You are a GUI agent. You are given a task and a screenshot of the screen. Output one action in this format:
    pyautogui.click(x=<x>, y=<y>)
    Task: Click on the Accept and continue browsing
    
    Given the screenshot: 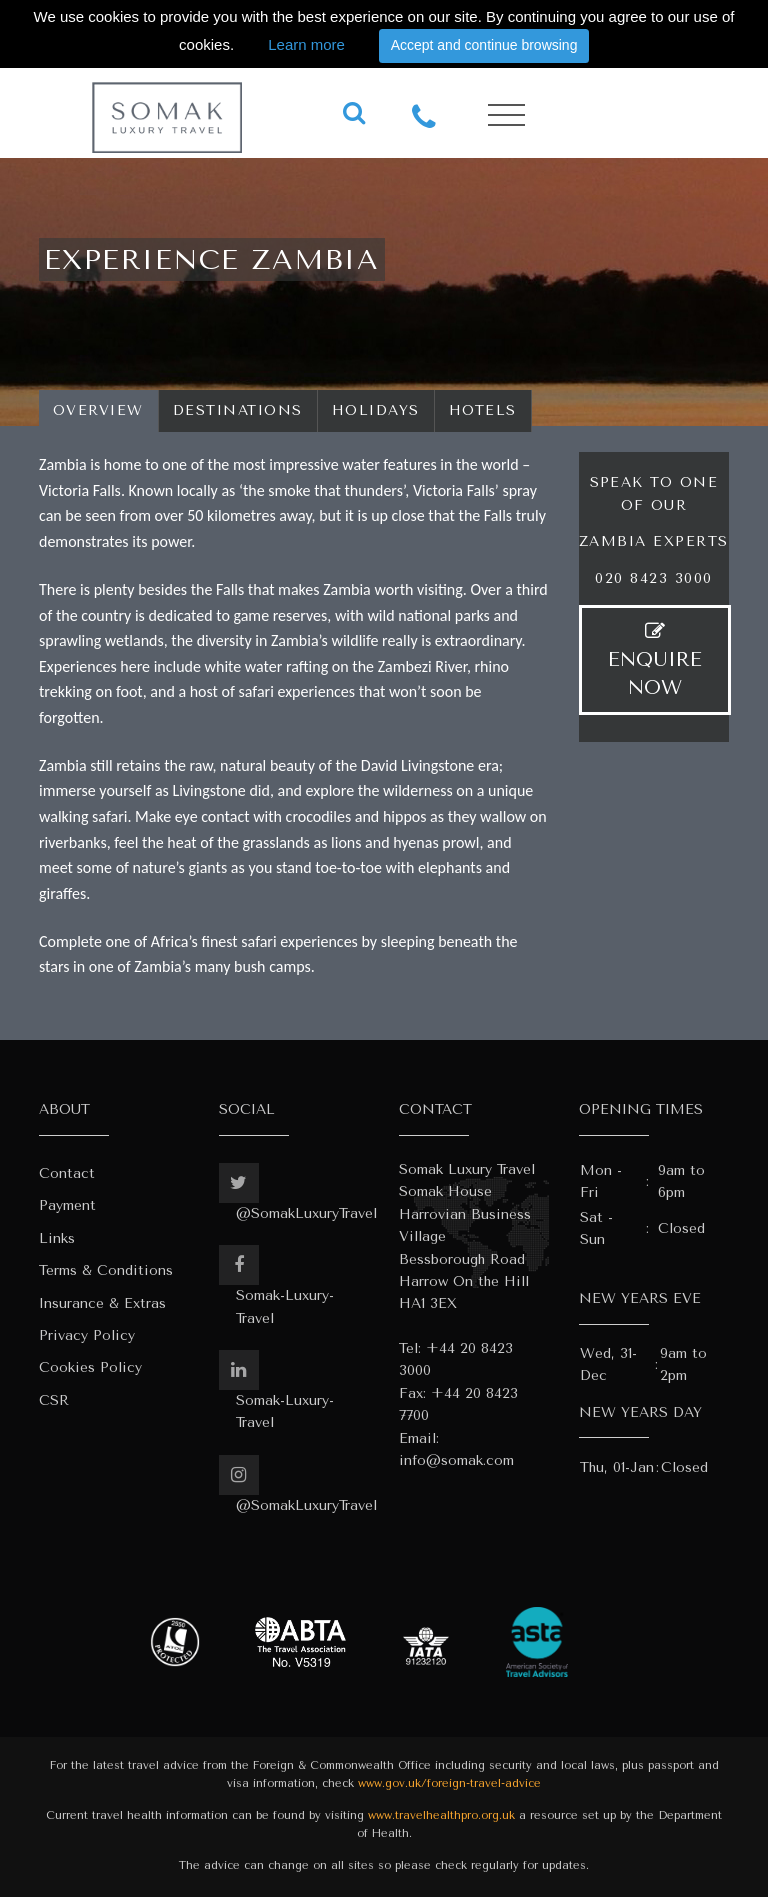 What is the action you would take?
    pyautogui.click(x=484, y=45)
    